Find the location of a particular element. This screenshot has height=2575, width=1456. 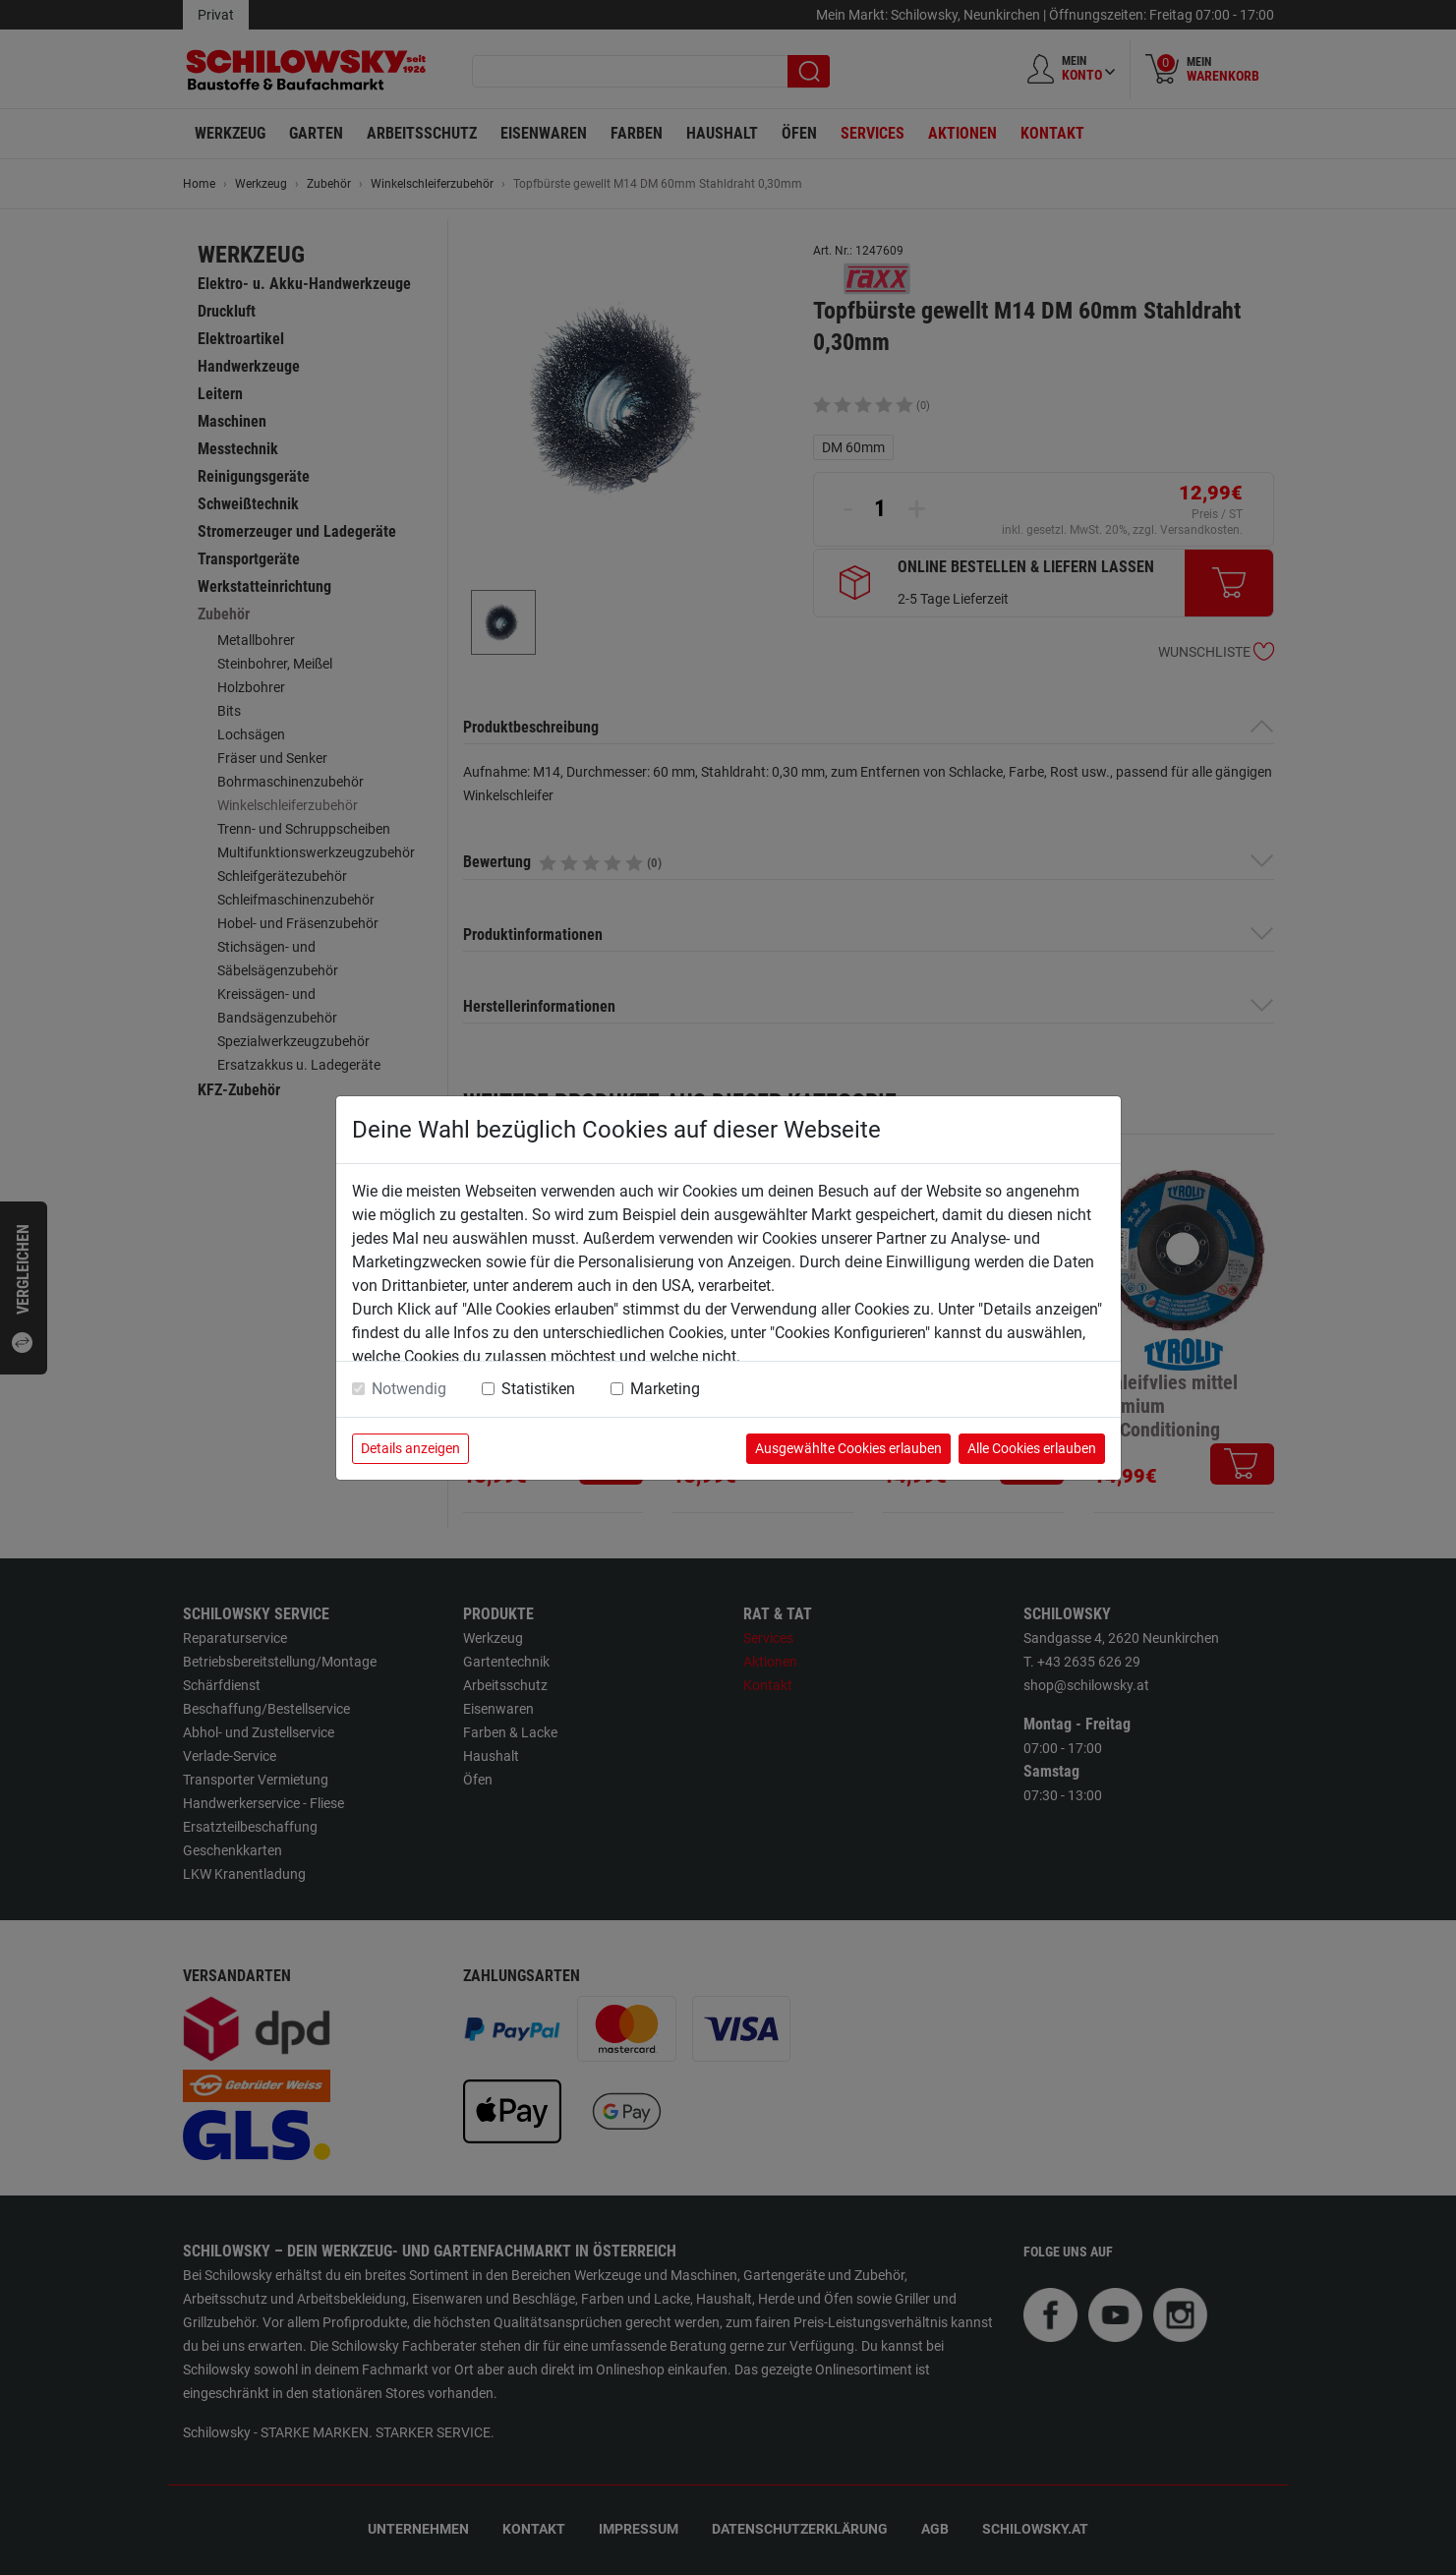

Ausgewählte Cookies erlauben is located at coordinates (848, 1448).